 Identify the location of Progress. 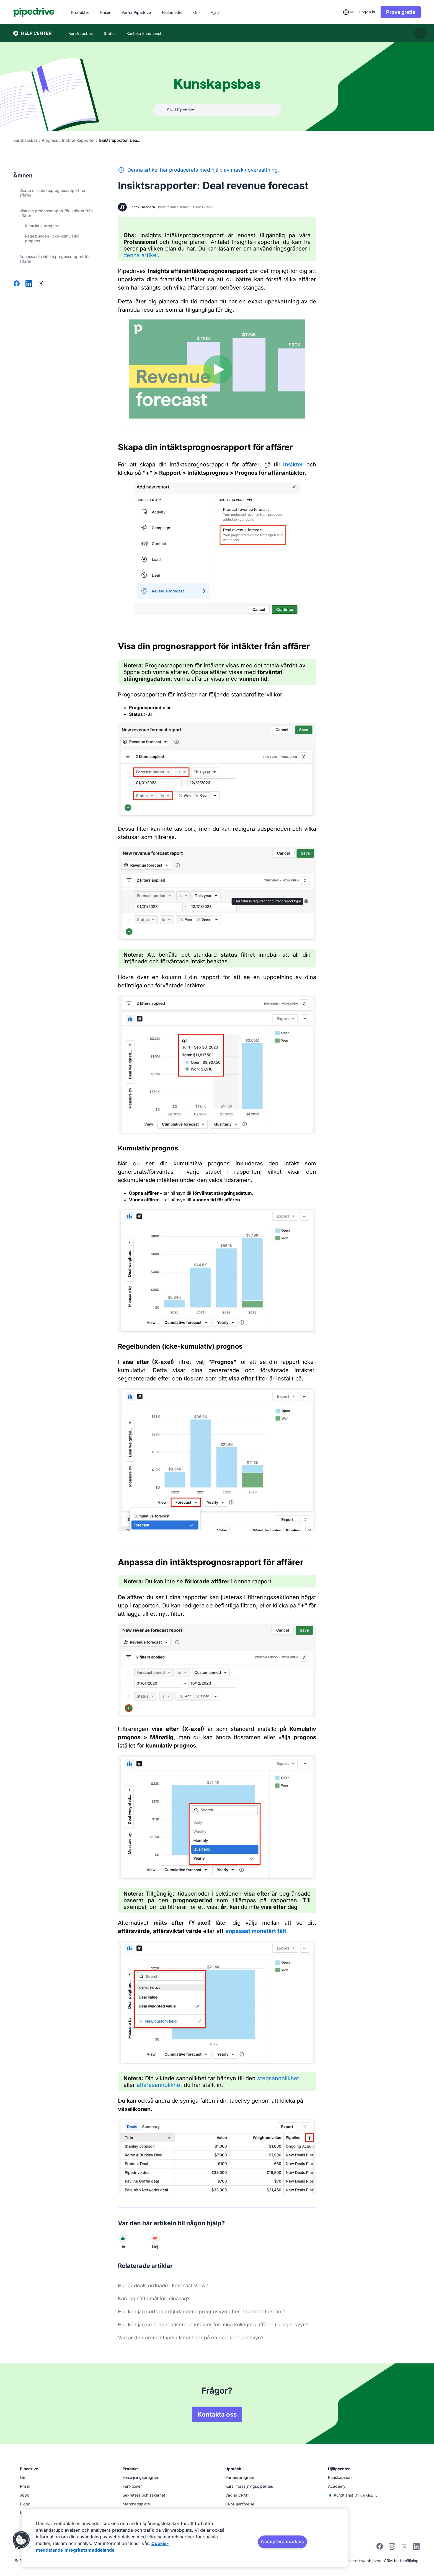
(50, 140).